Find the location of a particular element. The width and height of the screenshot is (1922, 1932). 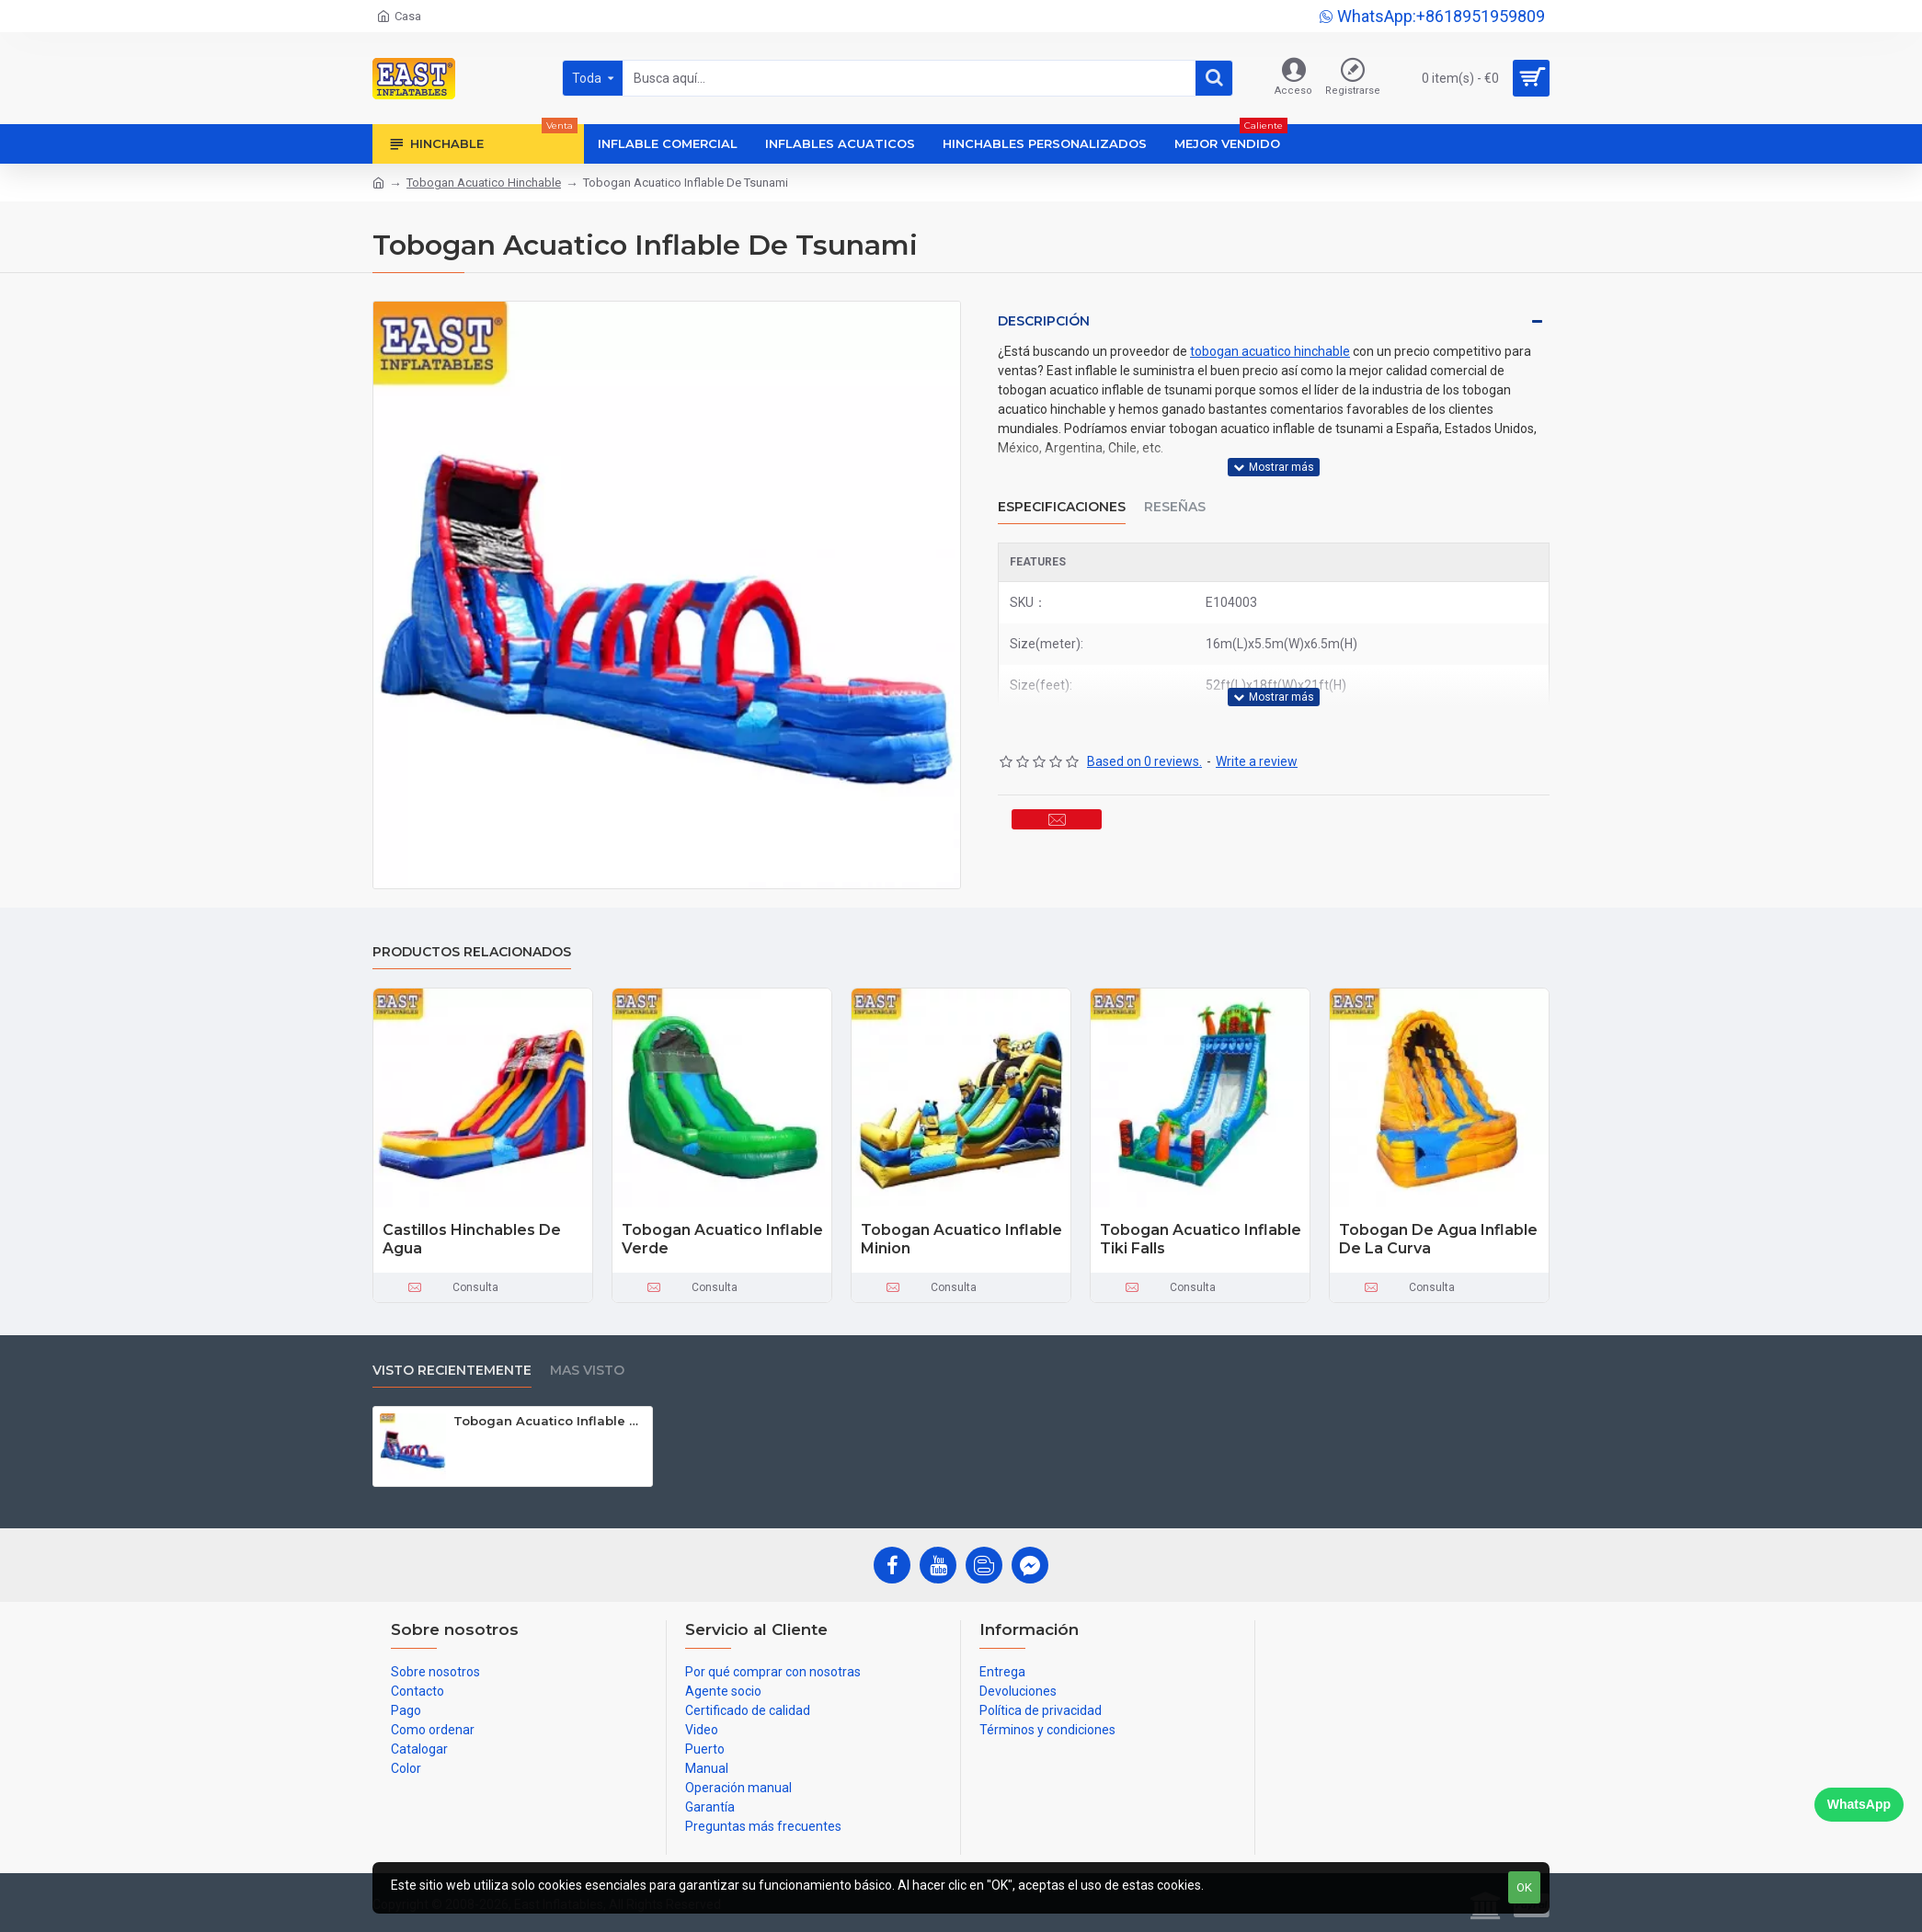

Productos relacionados is located at coordinates (471, 952).